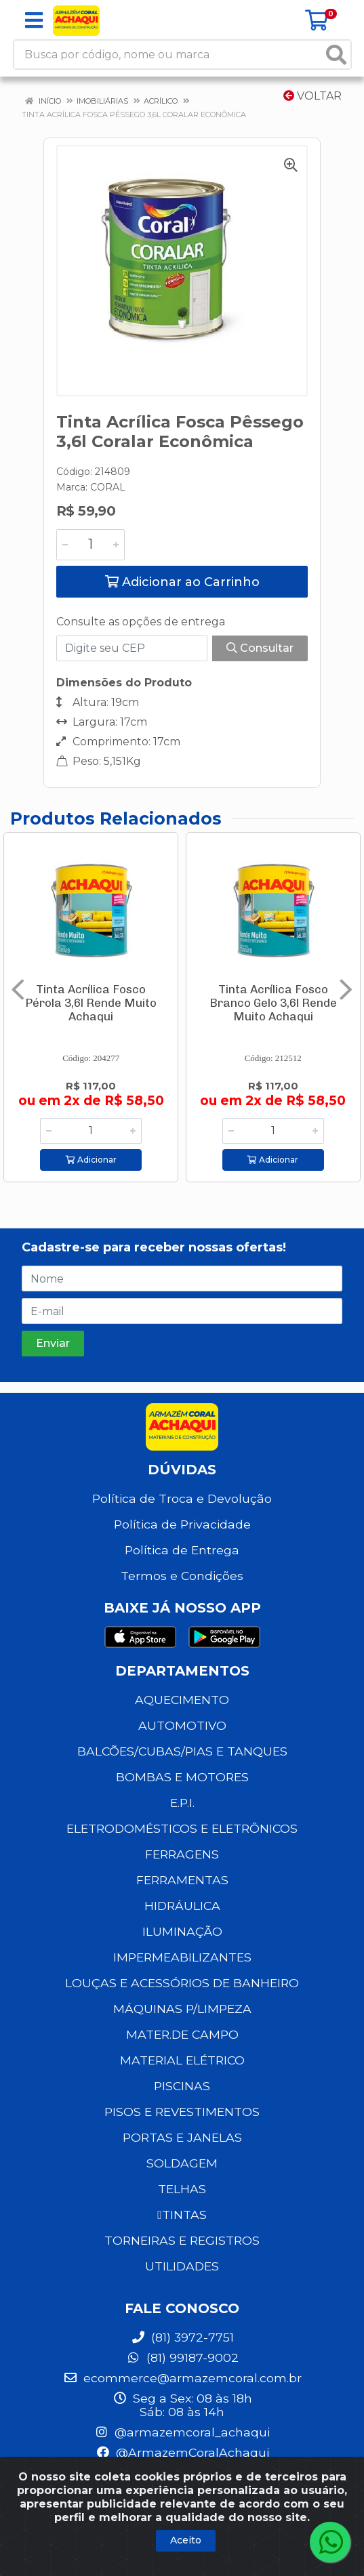 The height and width of the screenshot is (2576, 364). Describe the element at coordinates (182, 582) in the screenshot. I see `Adicionar ao Carrinho` at that location.